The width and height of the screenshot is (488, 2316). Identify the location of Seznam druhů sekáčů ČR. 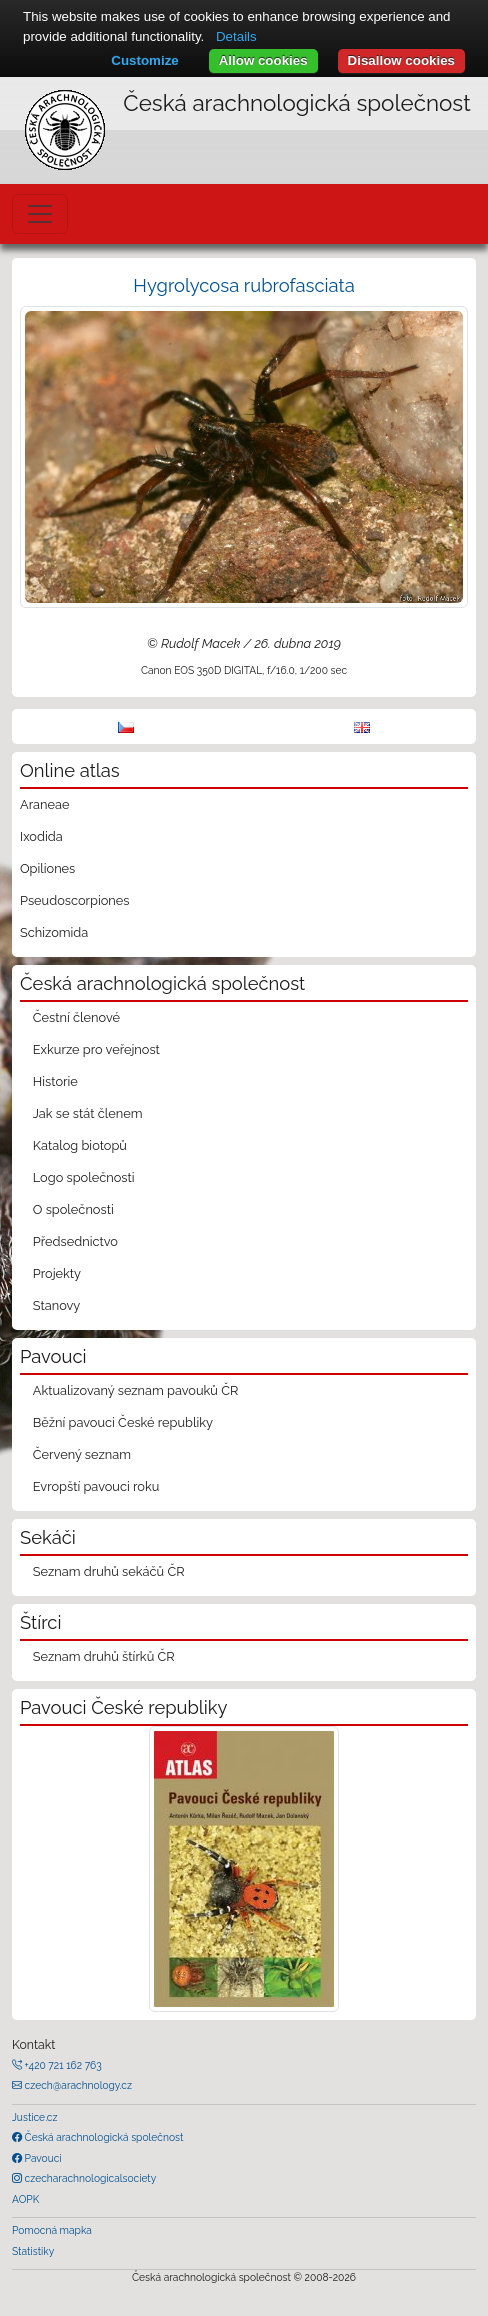
(109, 1571).